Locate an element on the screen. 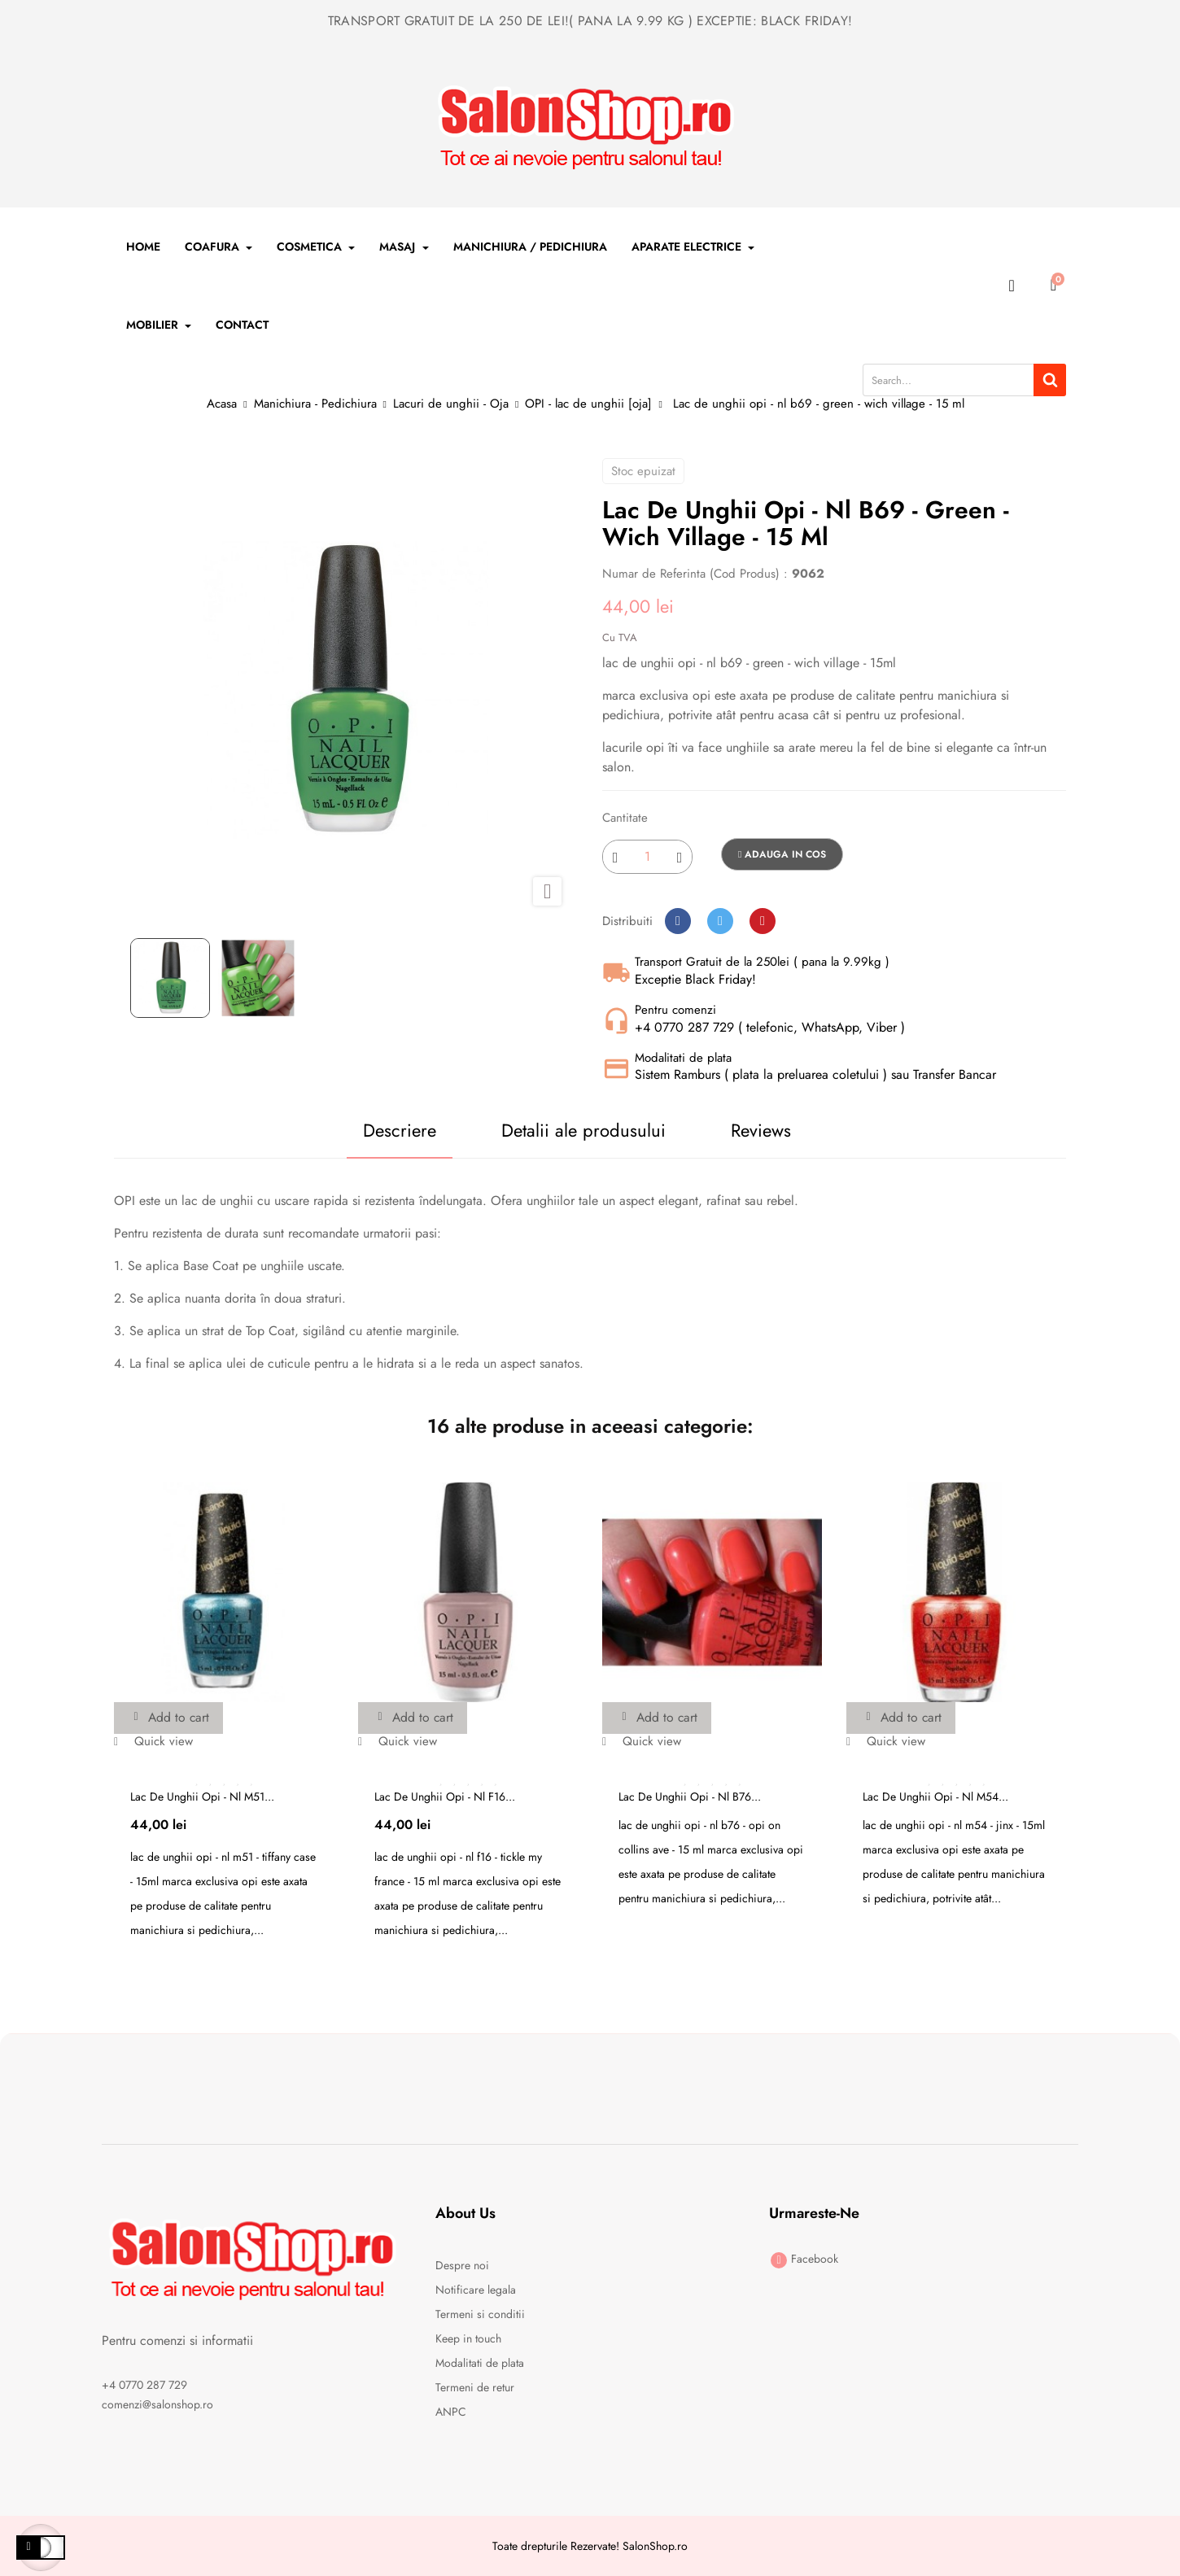  Termeni si conditii is located at coordinates (480, 2314).